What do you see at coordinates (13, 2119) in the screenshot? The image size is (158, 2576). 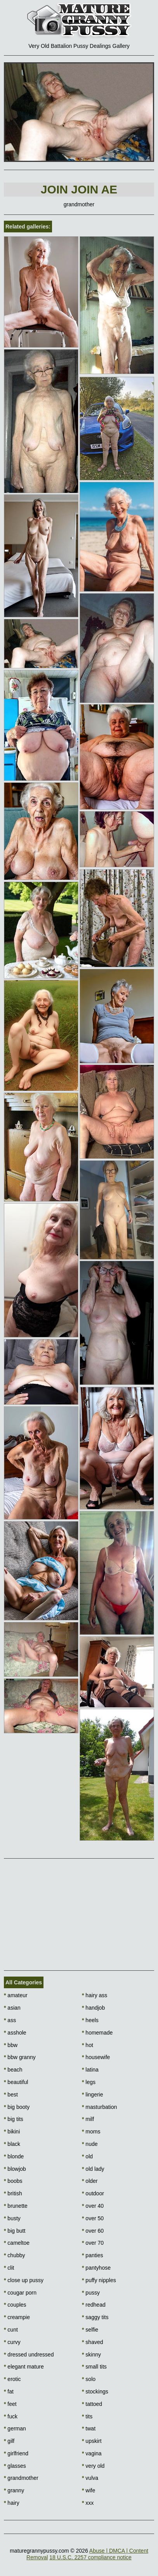 I see `big tits` at bounding box center [13, 2119].